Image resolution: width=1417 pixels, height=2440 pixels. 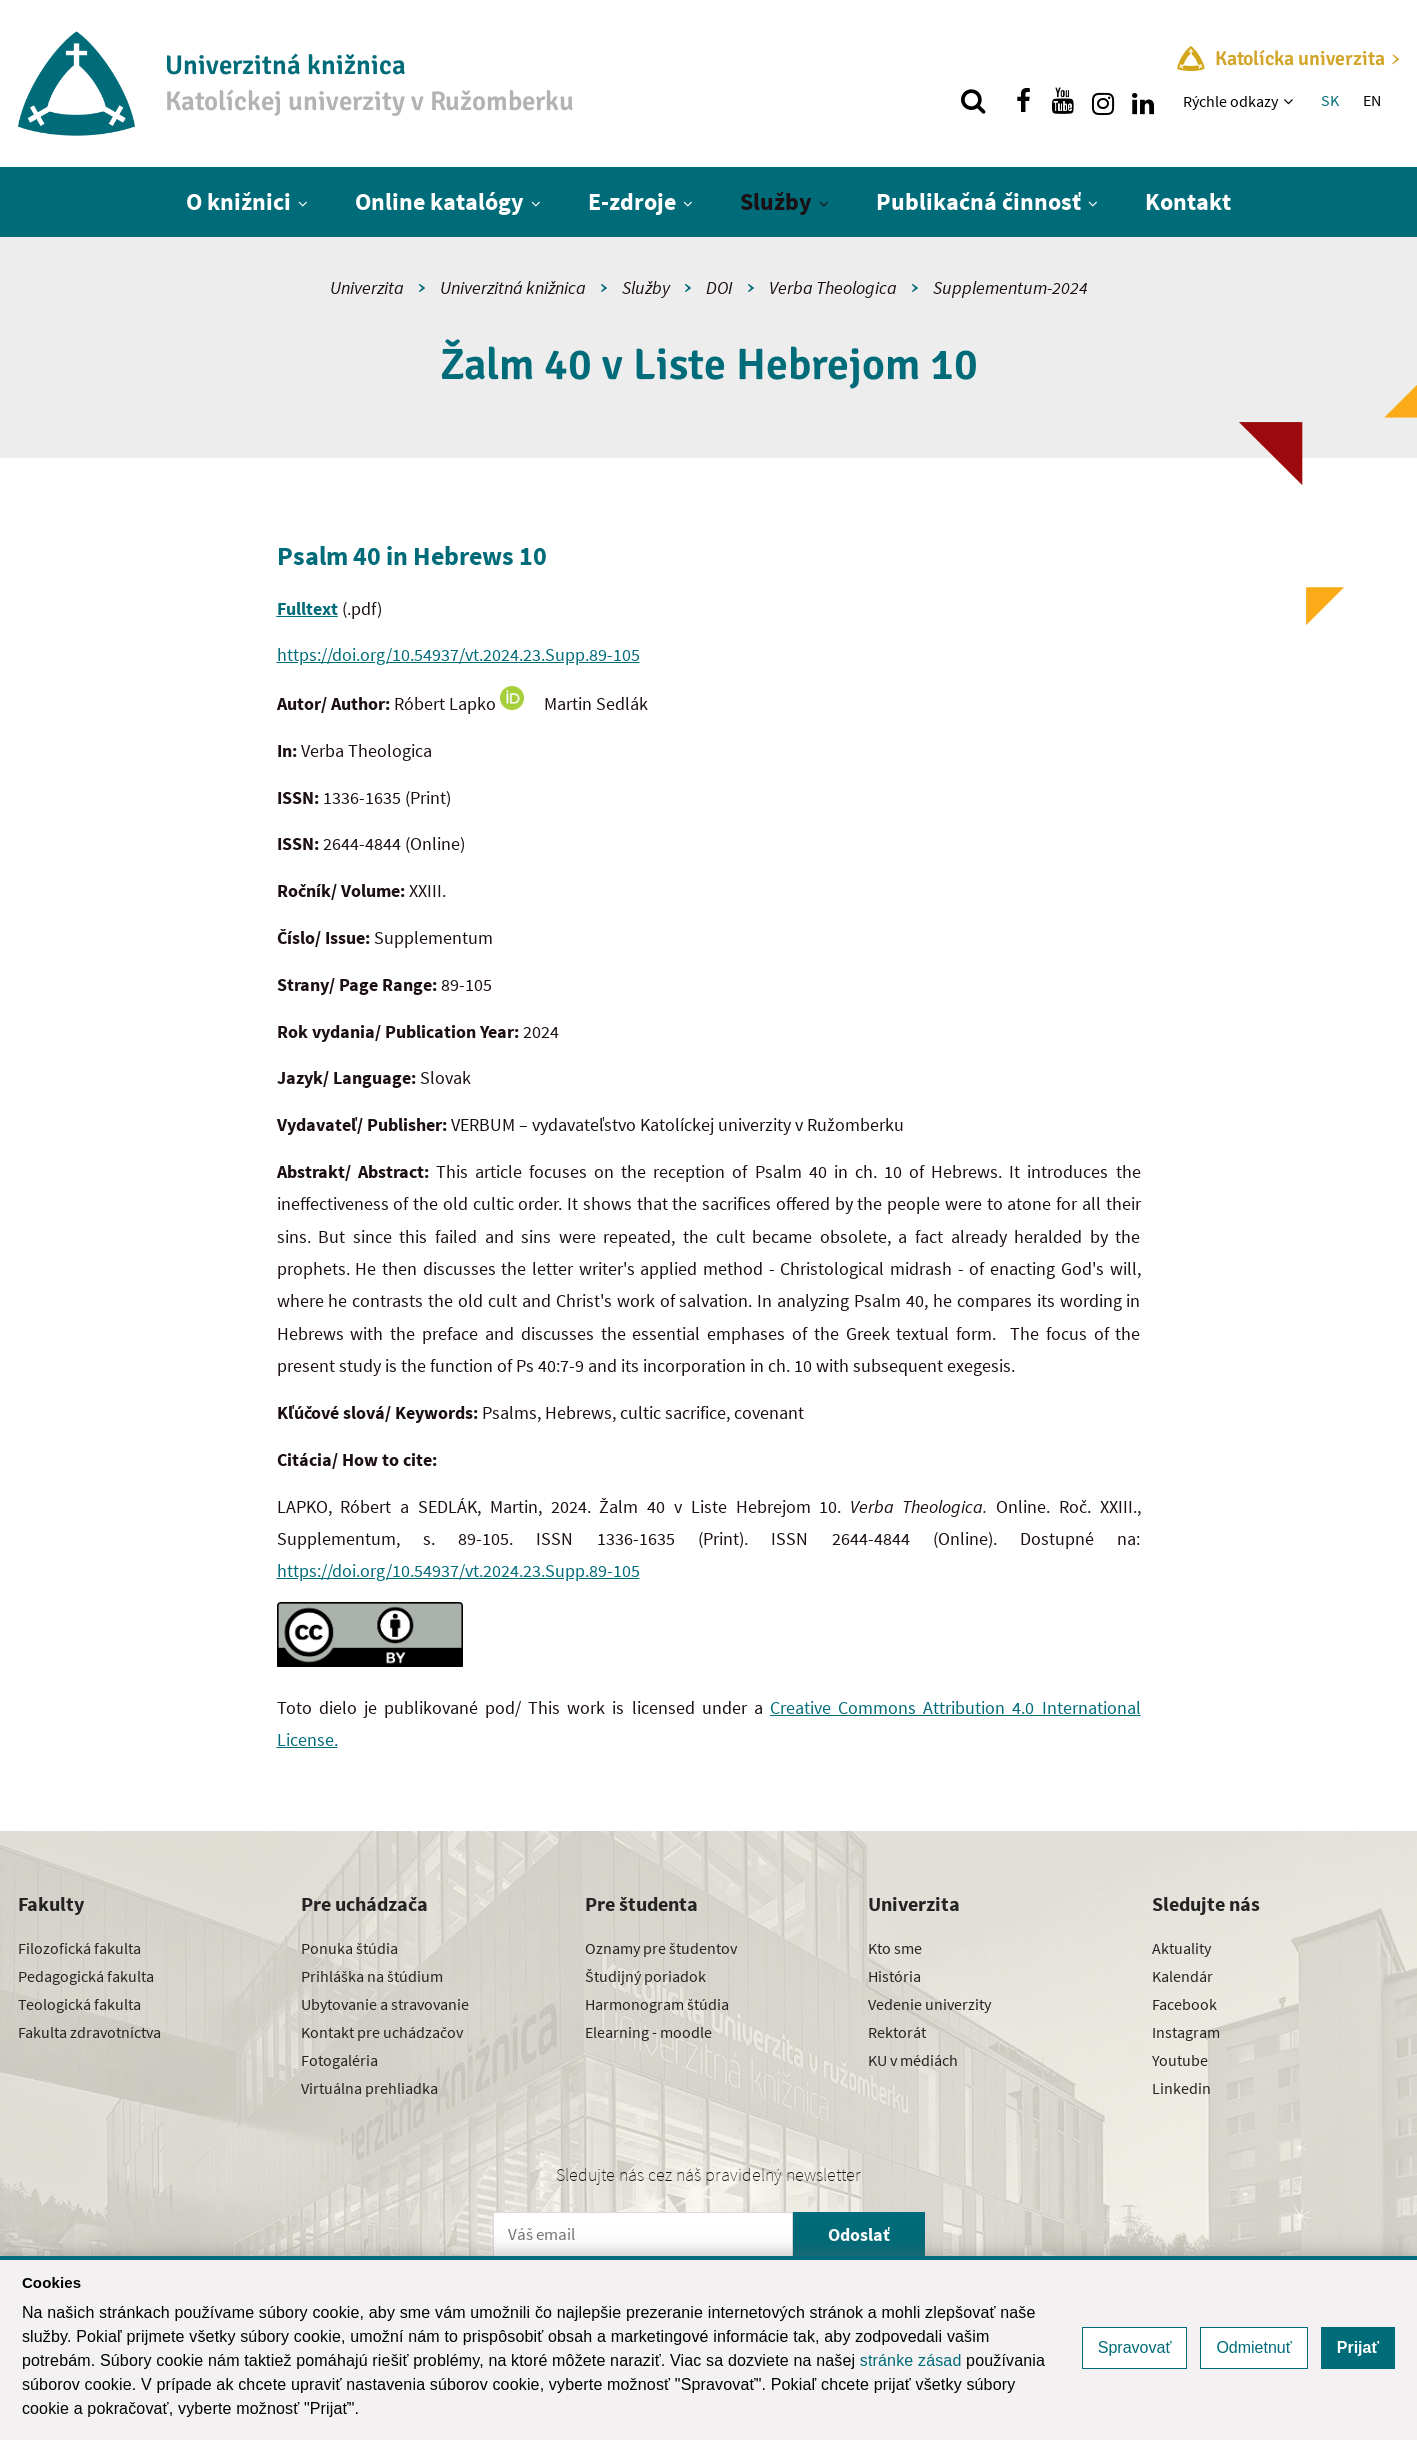 What do you see at coordinates (978, 201) in the screenshot?
I see `Publikačná činnosť` at bounding box center [978, 201].